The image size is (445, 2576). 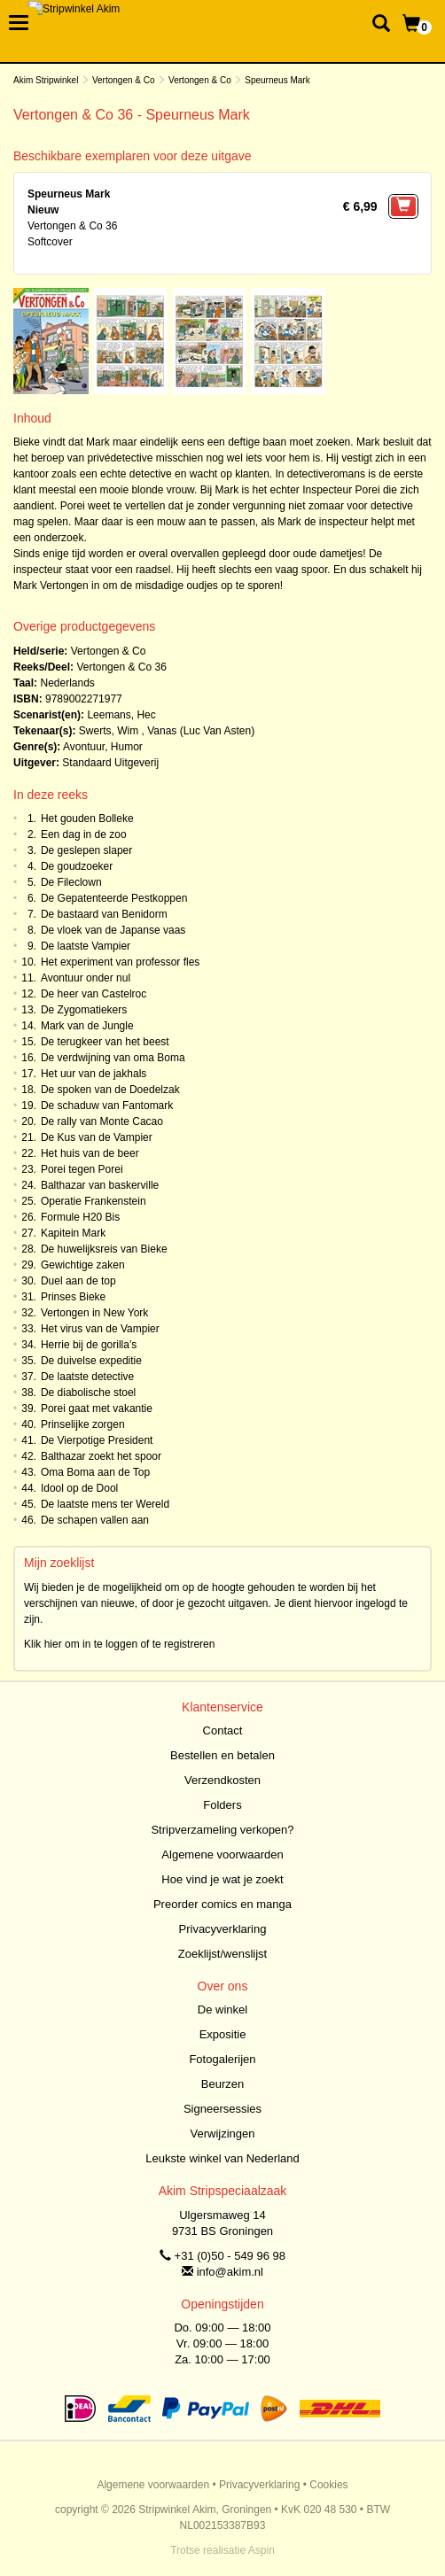 What do you see at coordinates (222, 2009) in the screenshot?
I see `De winkel` at bounding box center [222, 2009].